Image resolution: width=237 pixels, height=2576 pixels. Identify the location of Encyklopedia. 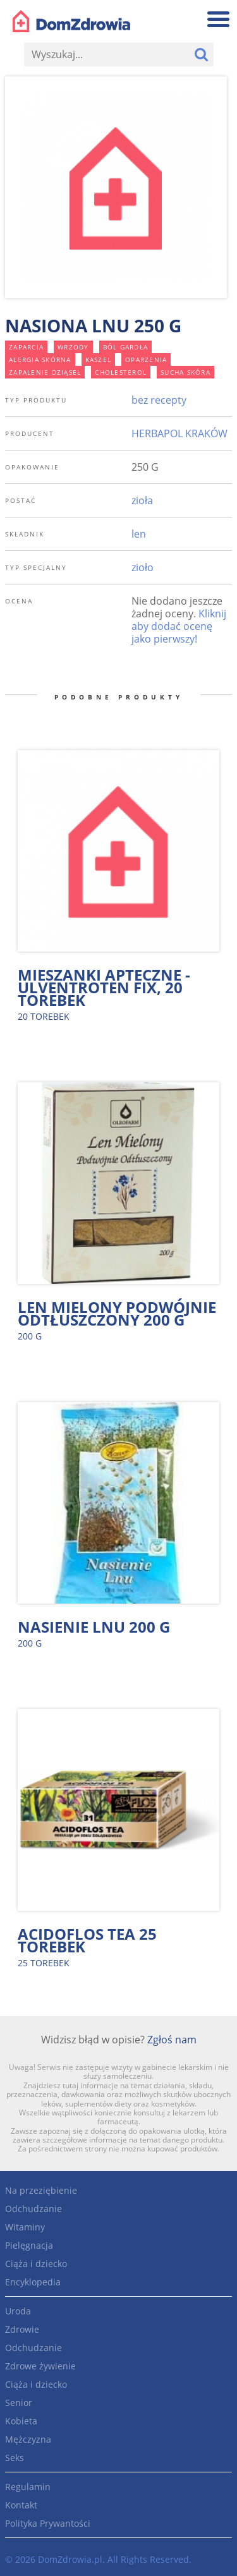
(33, 2282).